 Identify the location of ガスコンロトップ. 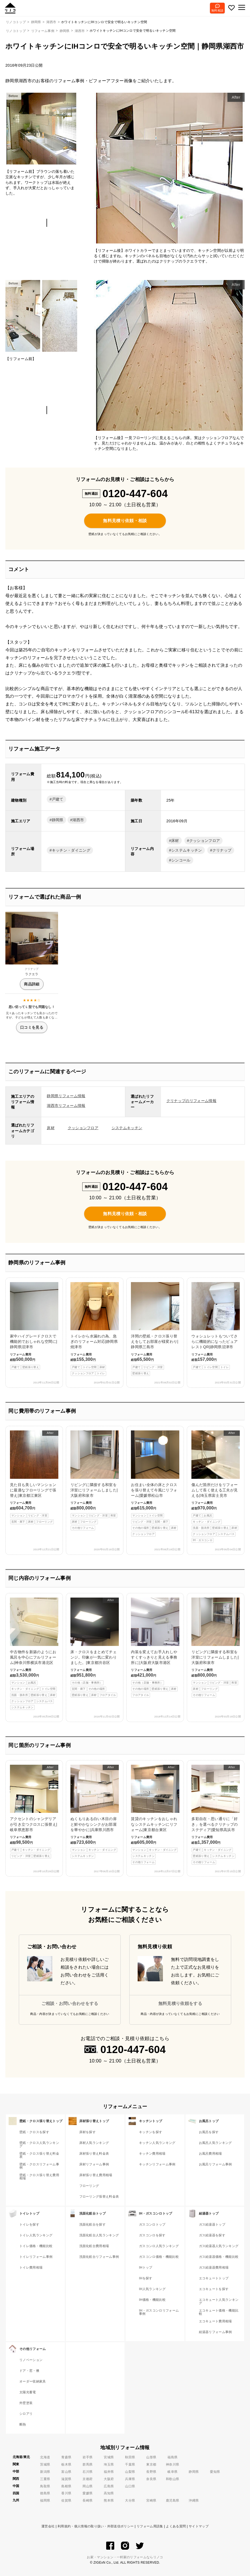
(152, 2224).